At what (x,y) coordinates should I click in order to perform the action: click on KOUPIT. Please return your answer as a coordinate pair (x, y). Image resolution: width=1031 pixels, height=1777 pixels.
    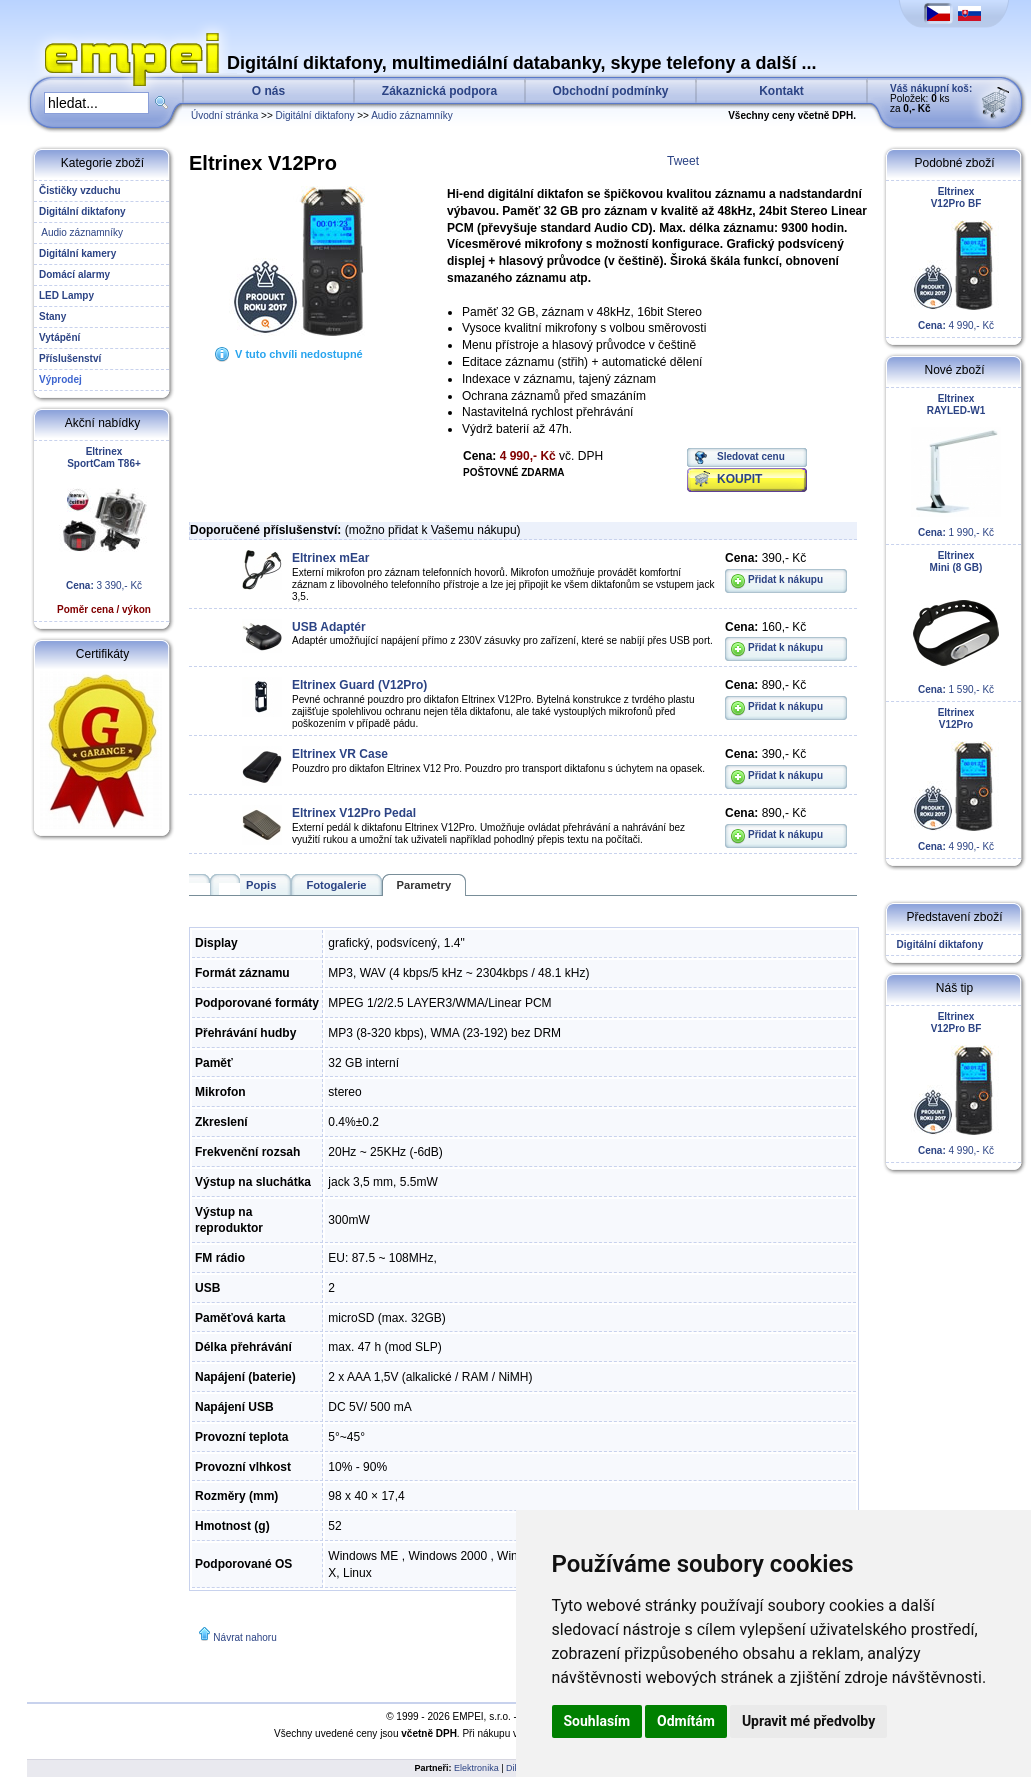
    Looking at the image, I should click on (739, 479).